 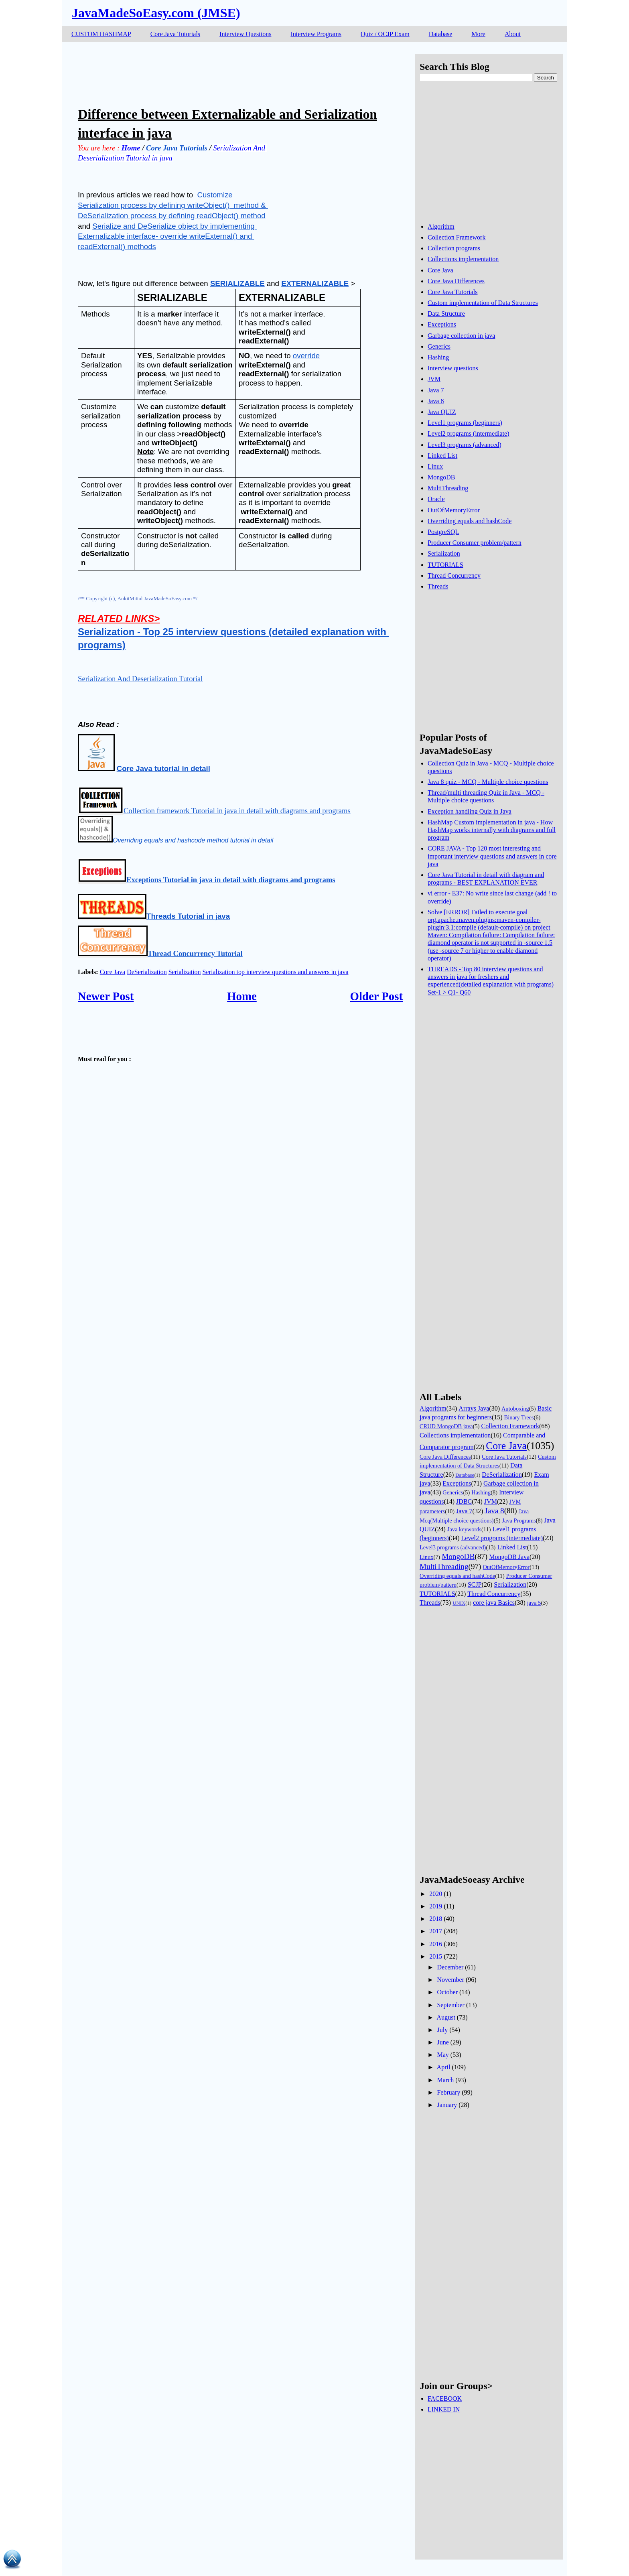 What do you see at coordinates (464, 1529) in the screenshot?
I see `Java keywords` at bounding box center [464, 1529].